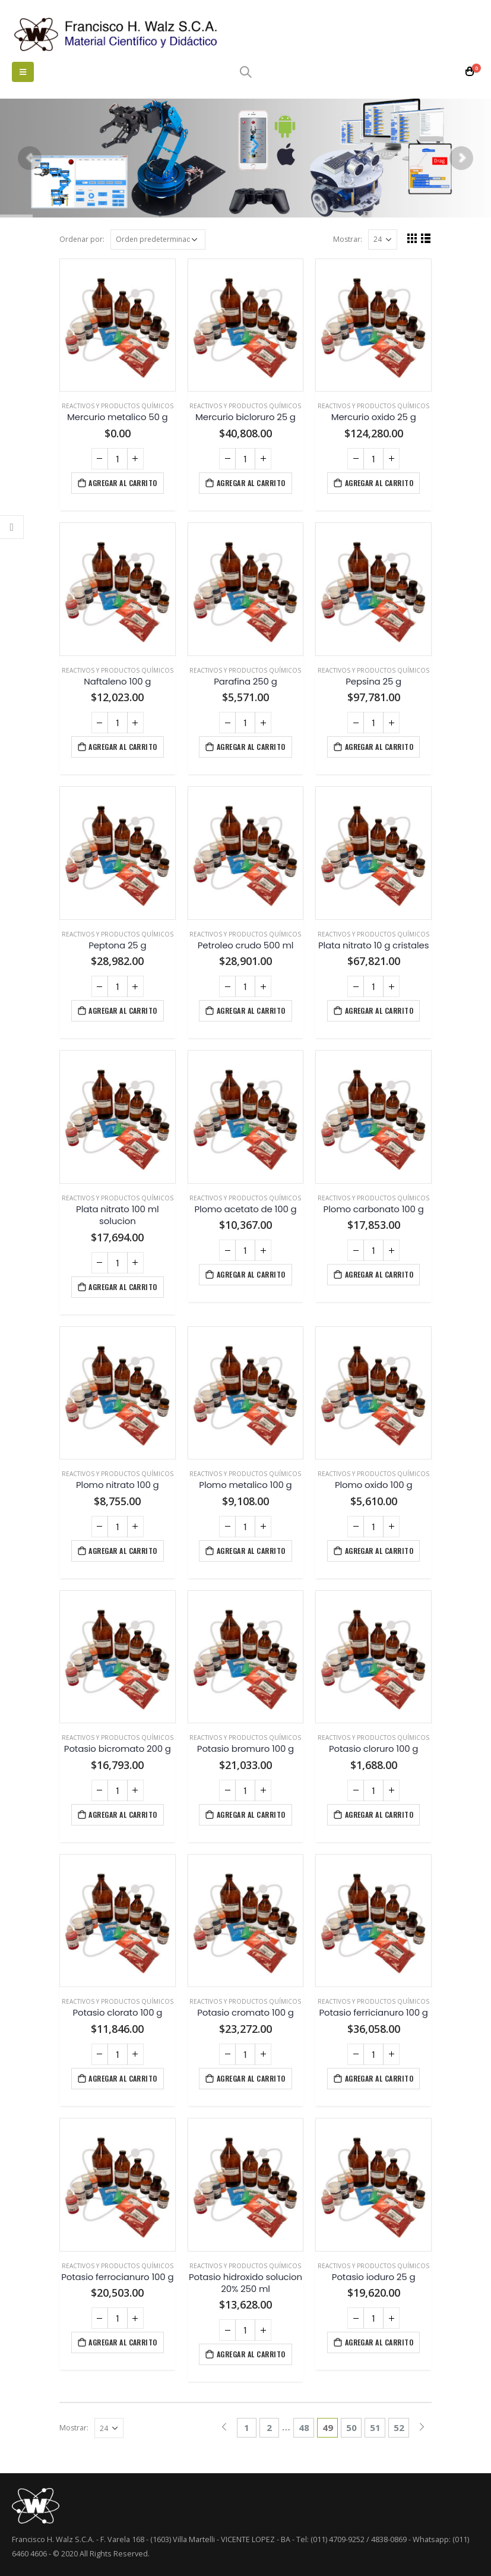  I want to click on Agregar al carrito [Agregá “Mercurio metalico 50 g” a tu carrito], so click(122, 483).